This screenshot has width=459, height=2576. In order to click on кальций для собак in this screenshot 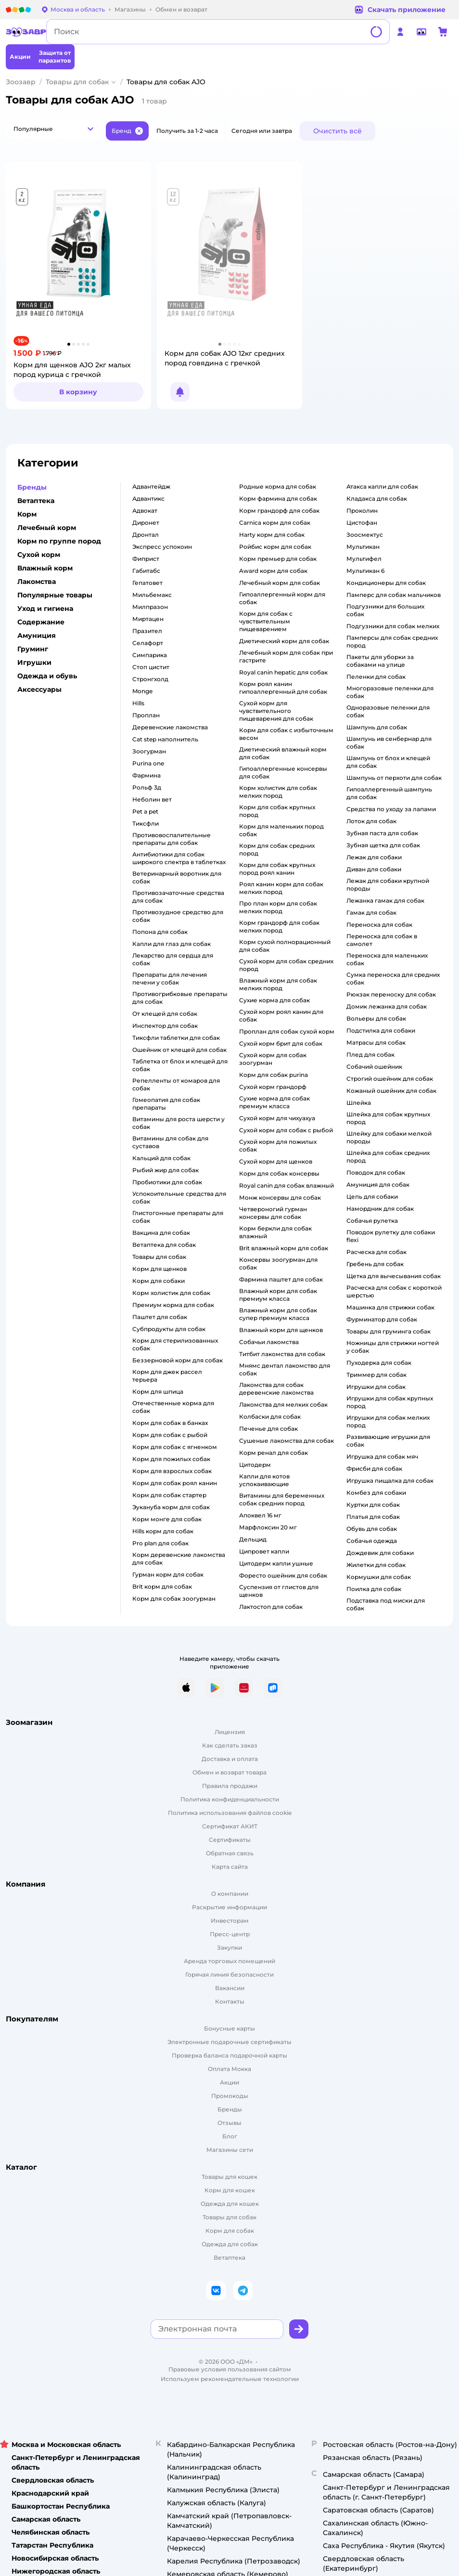, I will do `click(161, 1158)`.